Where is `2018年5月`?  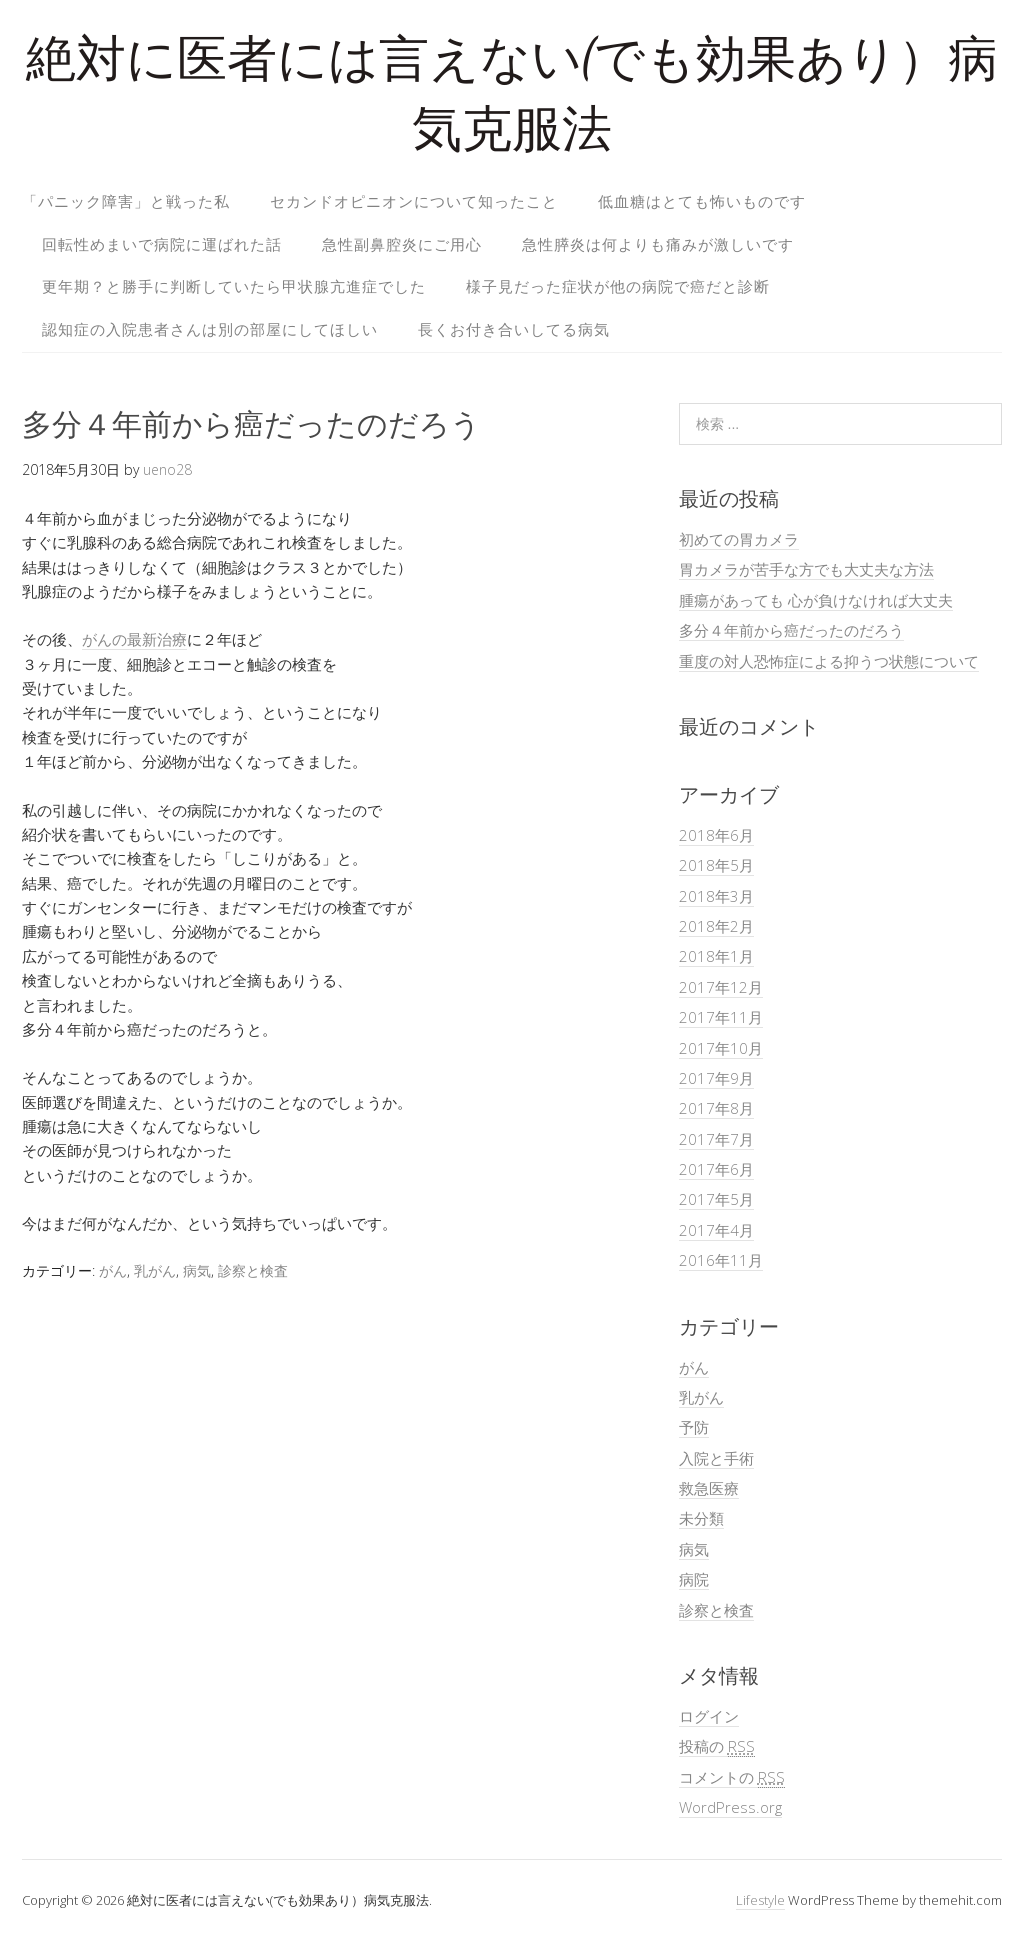
2018年5月 is located at coordinates (716, 865).